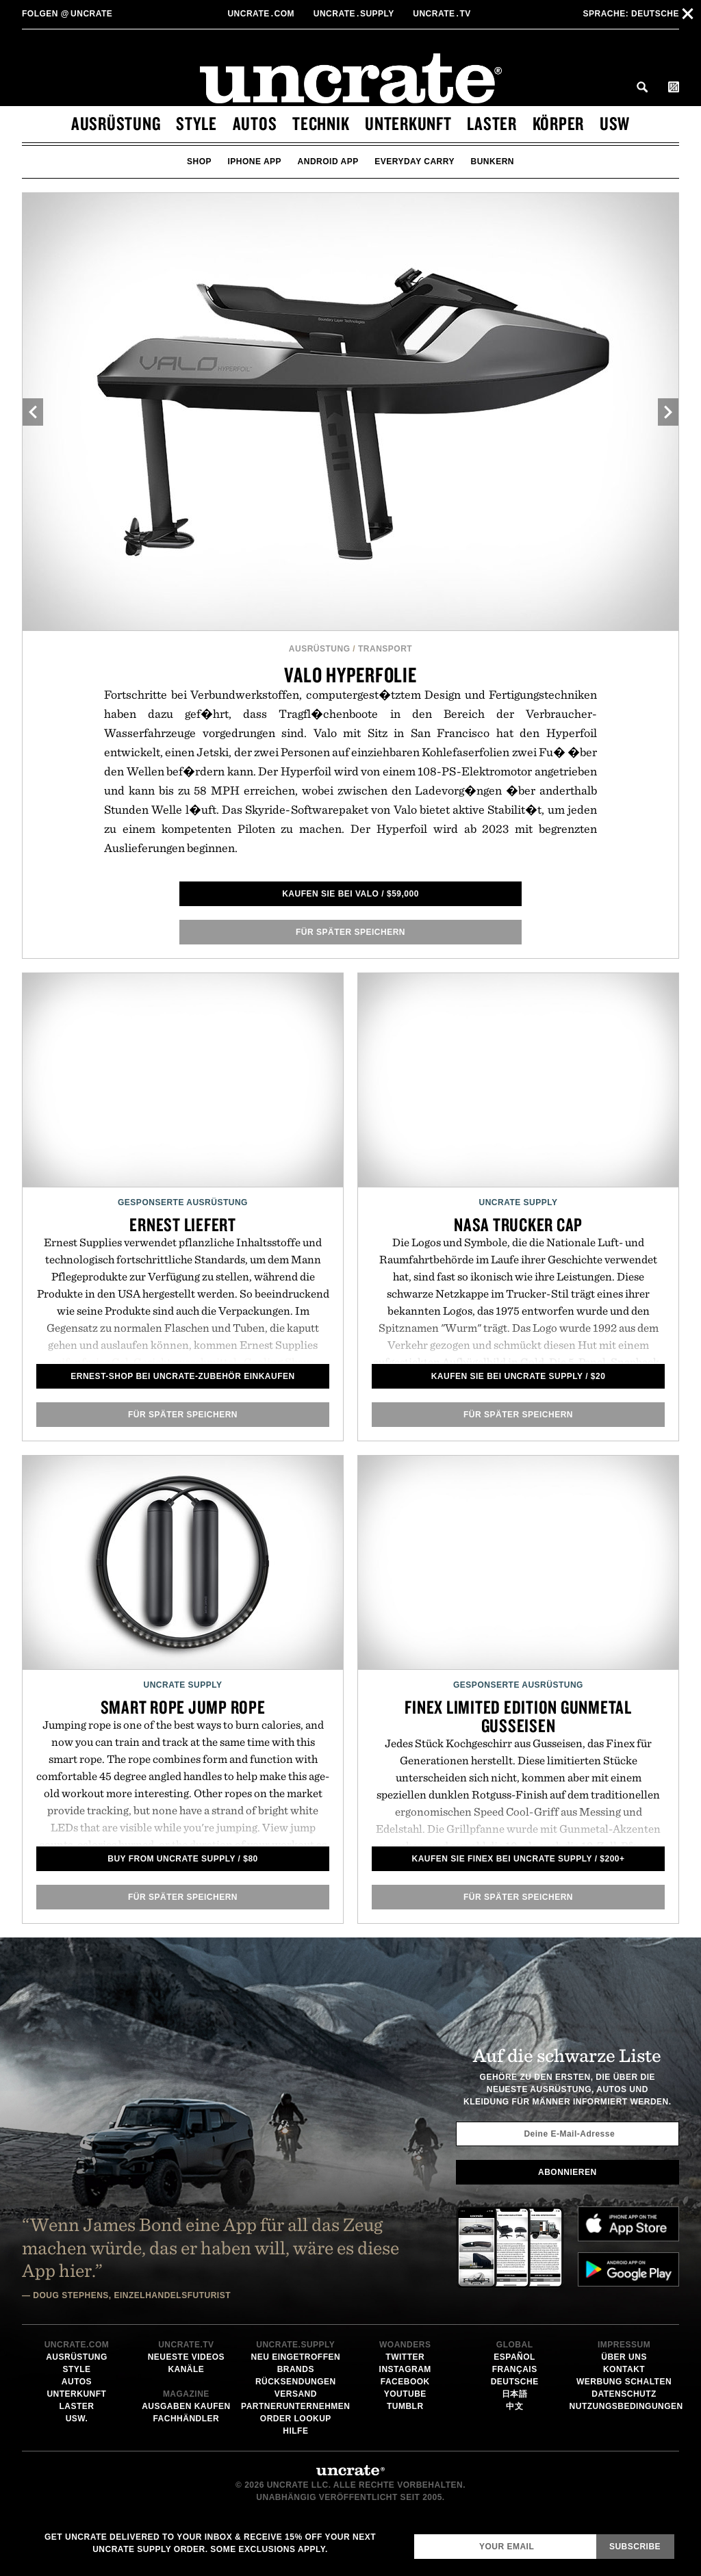 The image size is (701, 2576). What do you see at coordinates (405, 2394) in the screenshot?
I see `YouTube` at bounding box center [405, 2394].